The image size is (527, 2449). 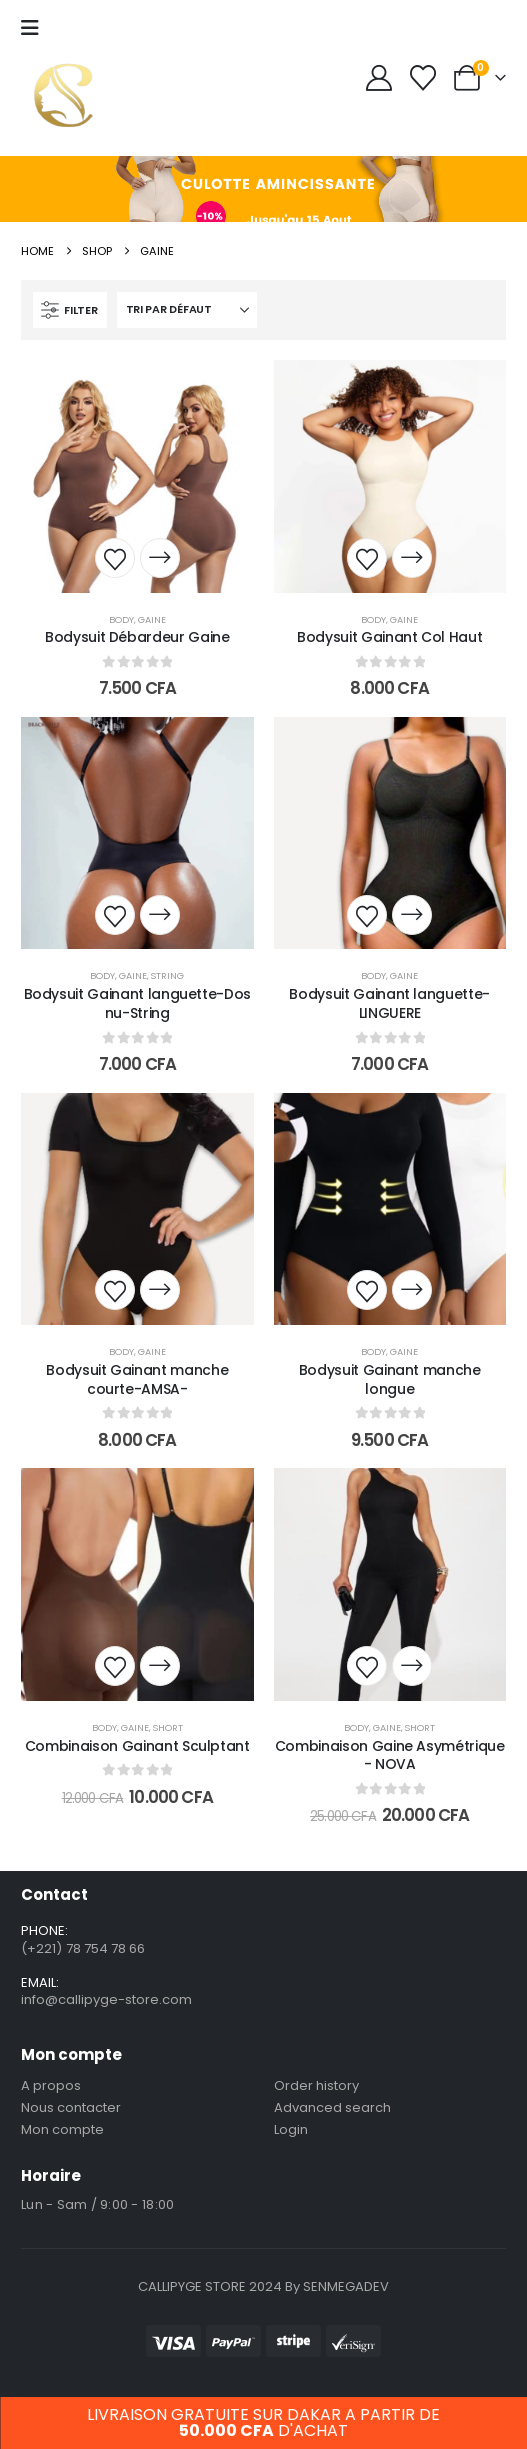 I want to click on Bodysuit Gainant languette-LINGUERE [Post Title], so click(x=389, y=1003).